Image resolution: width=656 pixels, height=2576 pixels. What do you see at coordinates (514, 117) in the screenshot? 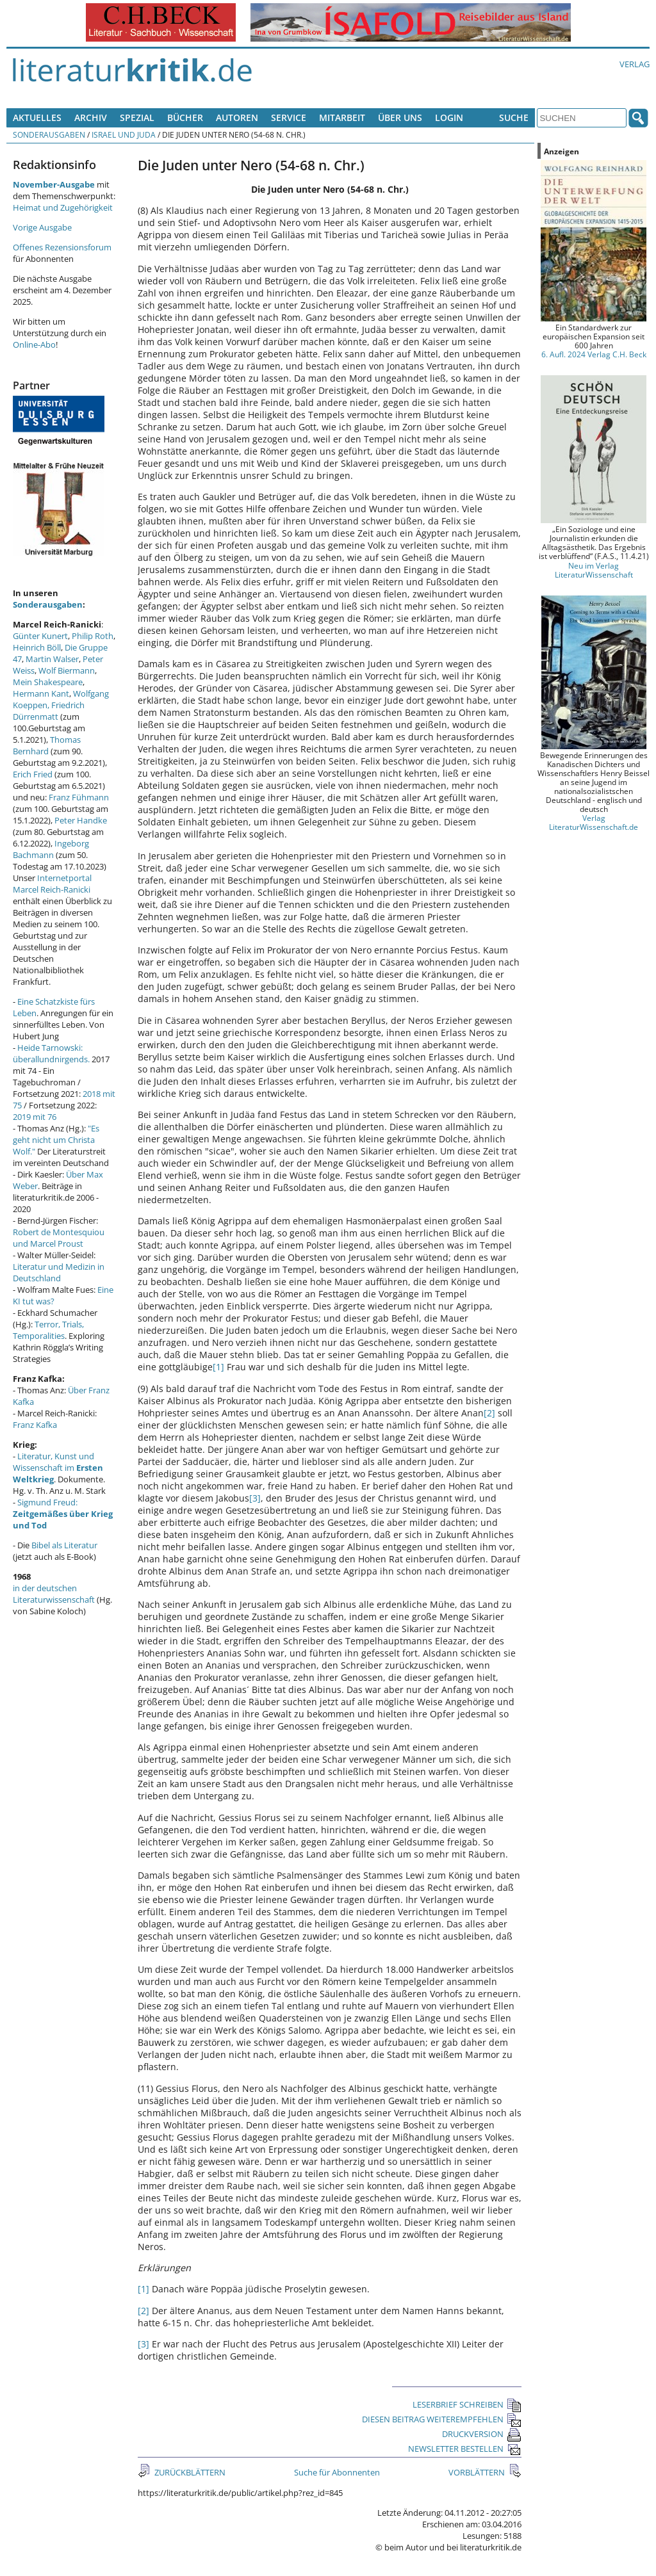
I see `Suche` at bounding box center [514, 117].